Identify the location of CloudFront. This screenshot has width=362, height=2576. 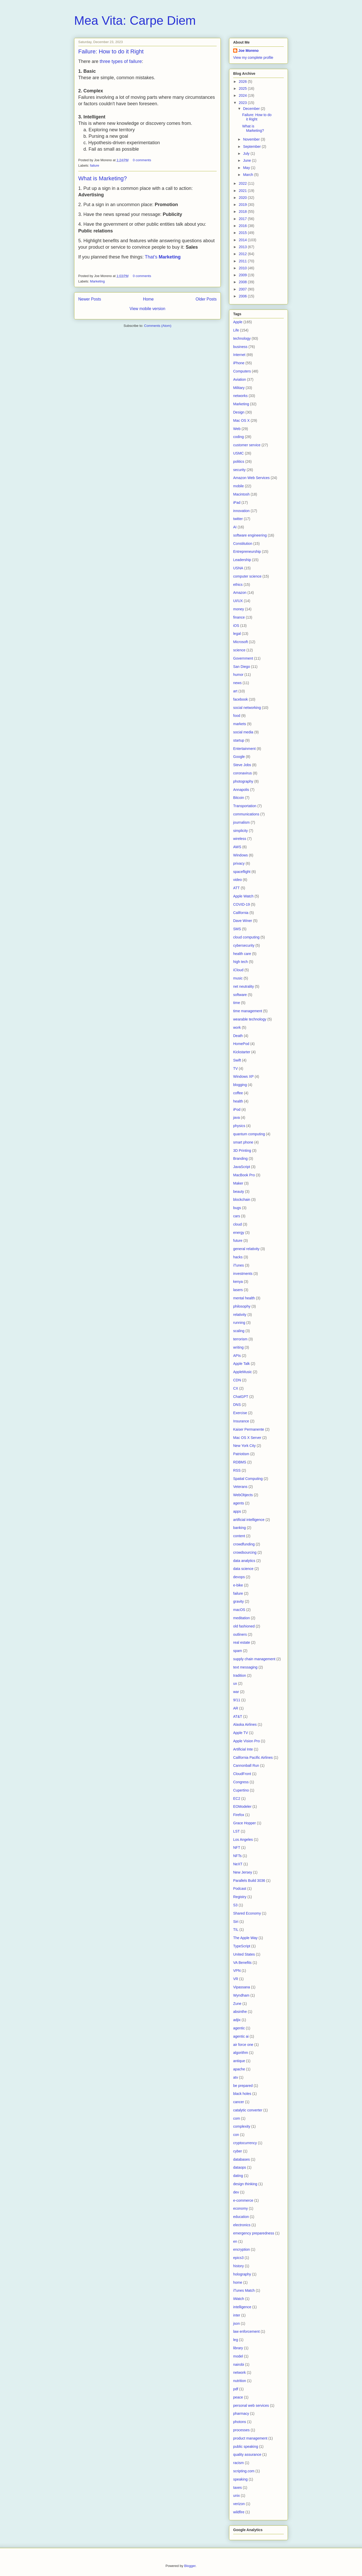
(242, 1774).